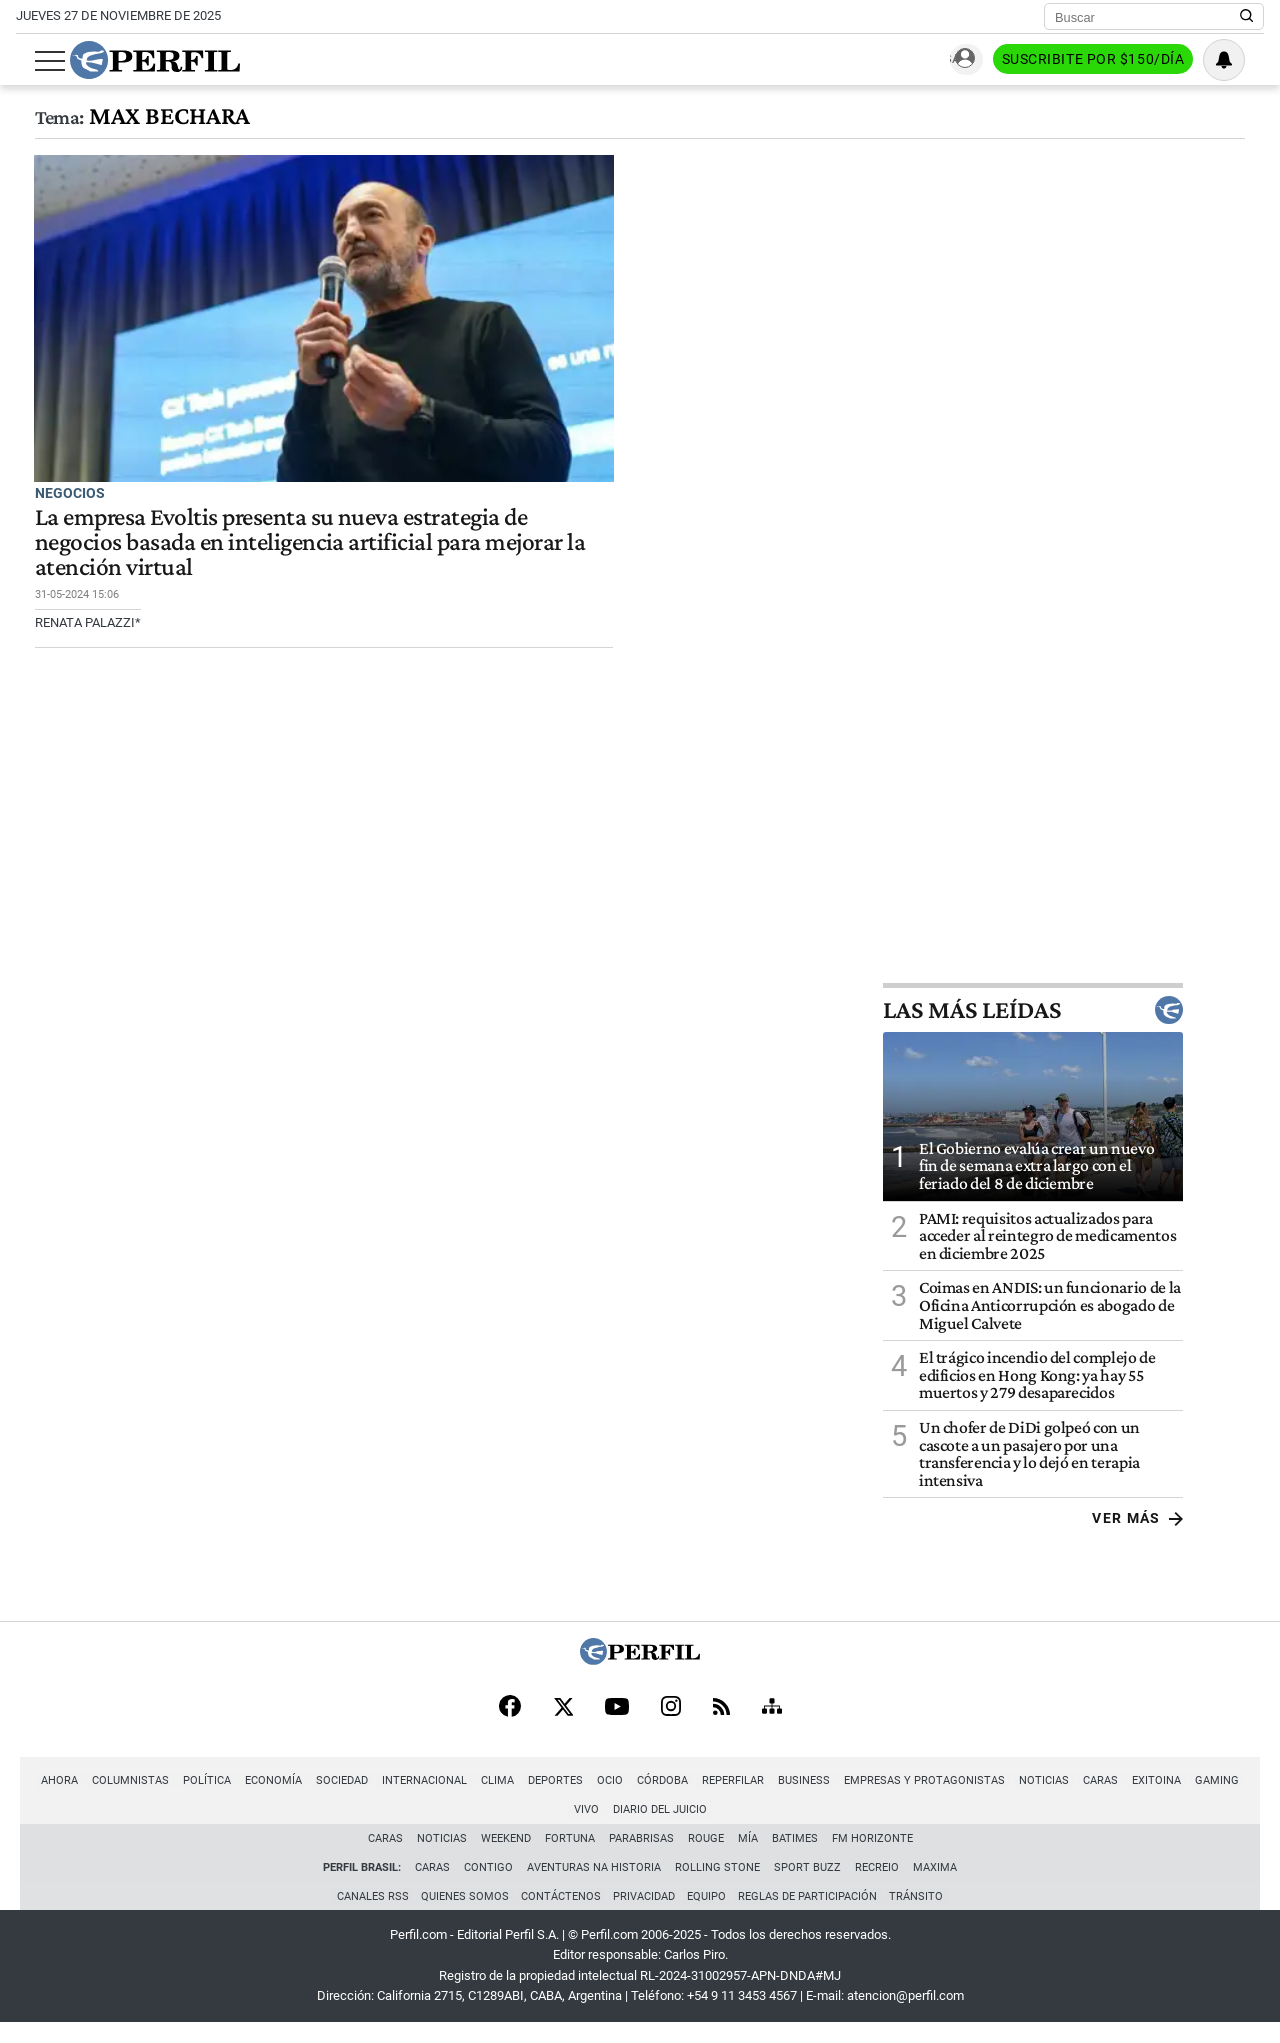  What do you see at coordinates (323, 1797) in the screenshot?
I see `Sociedad` at bounding box center [323, 1797].